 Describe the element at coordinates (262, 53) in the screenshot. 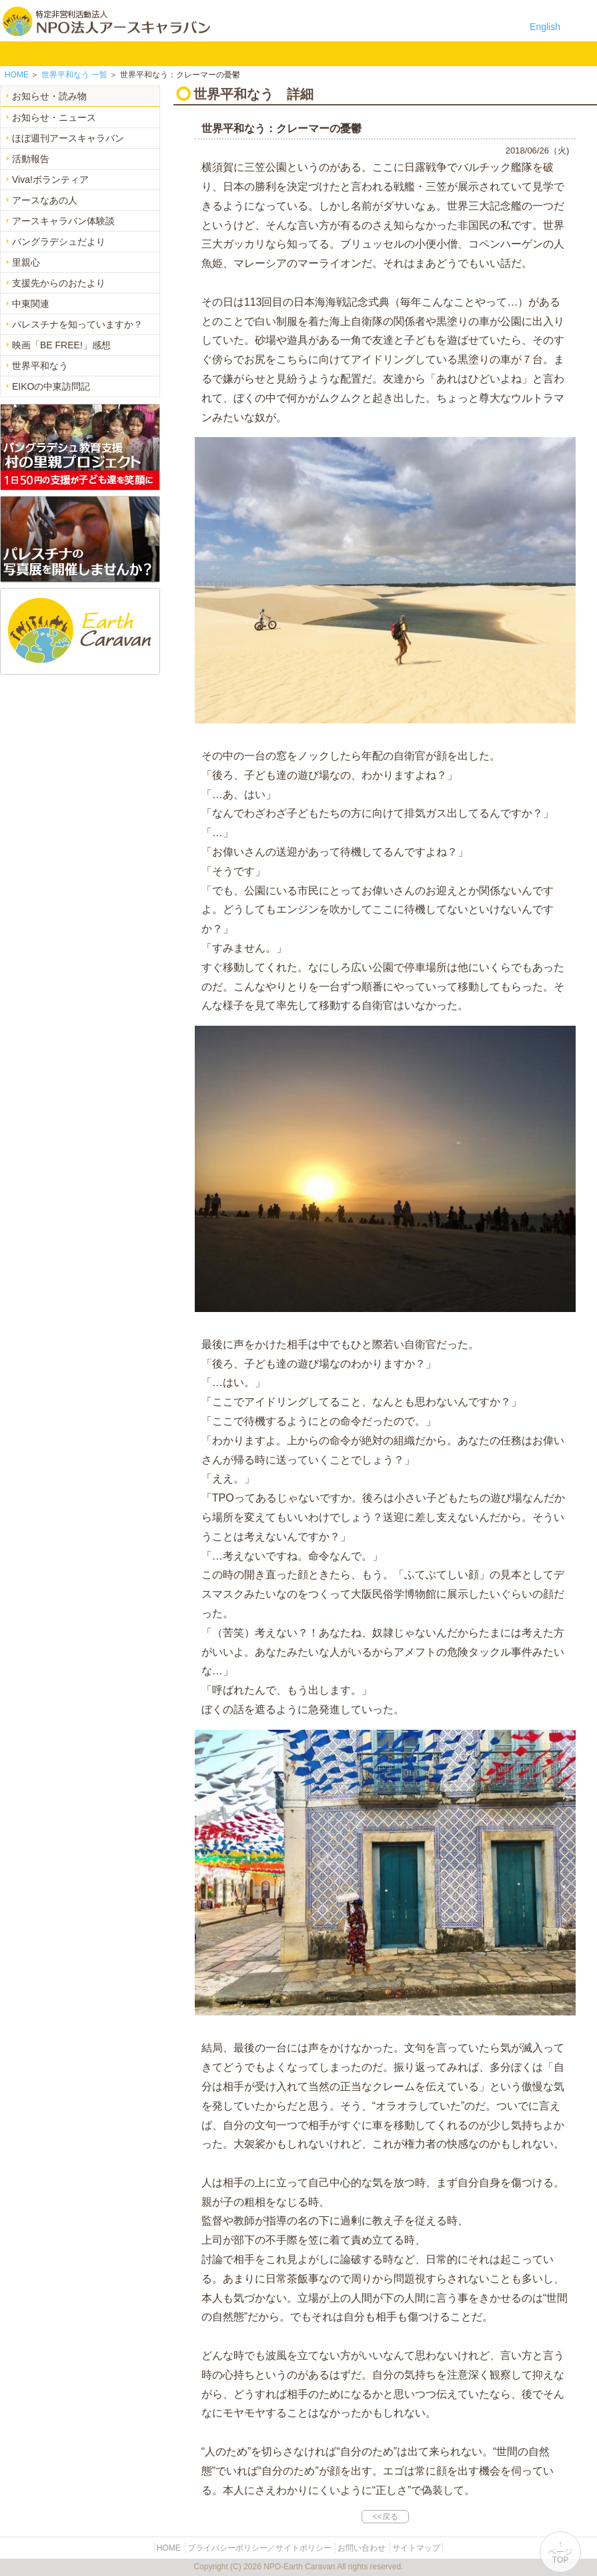

I see `お知らせ・よみもの` at that location.